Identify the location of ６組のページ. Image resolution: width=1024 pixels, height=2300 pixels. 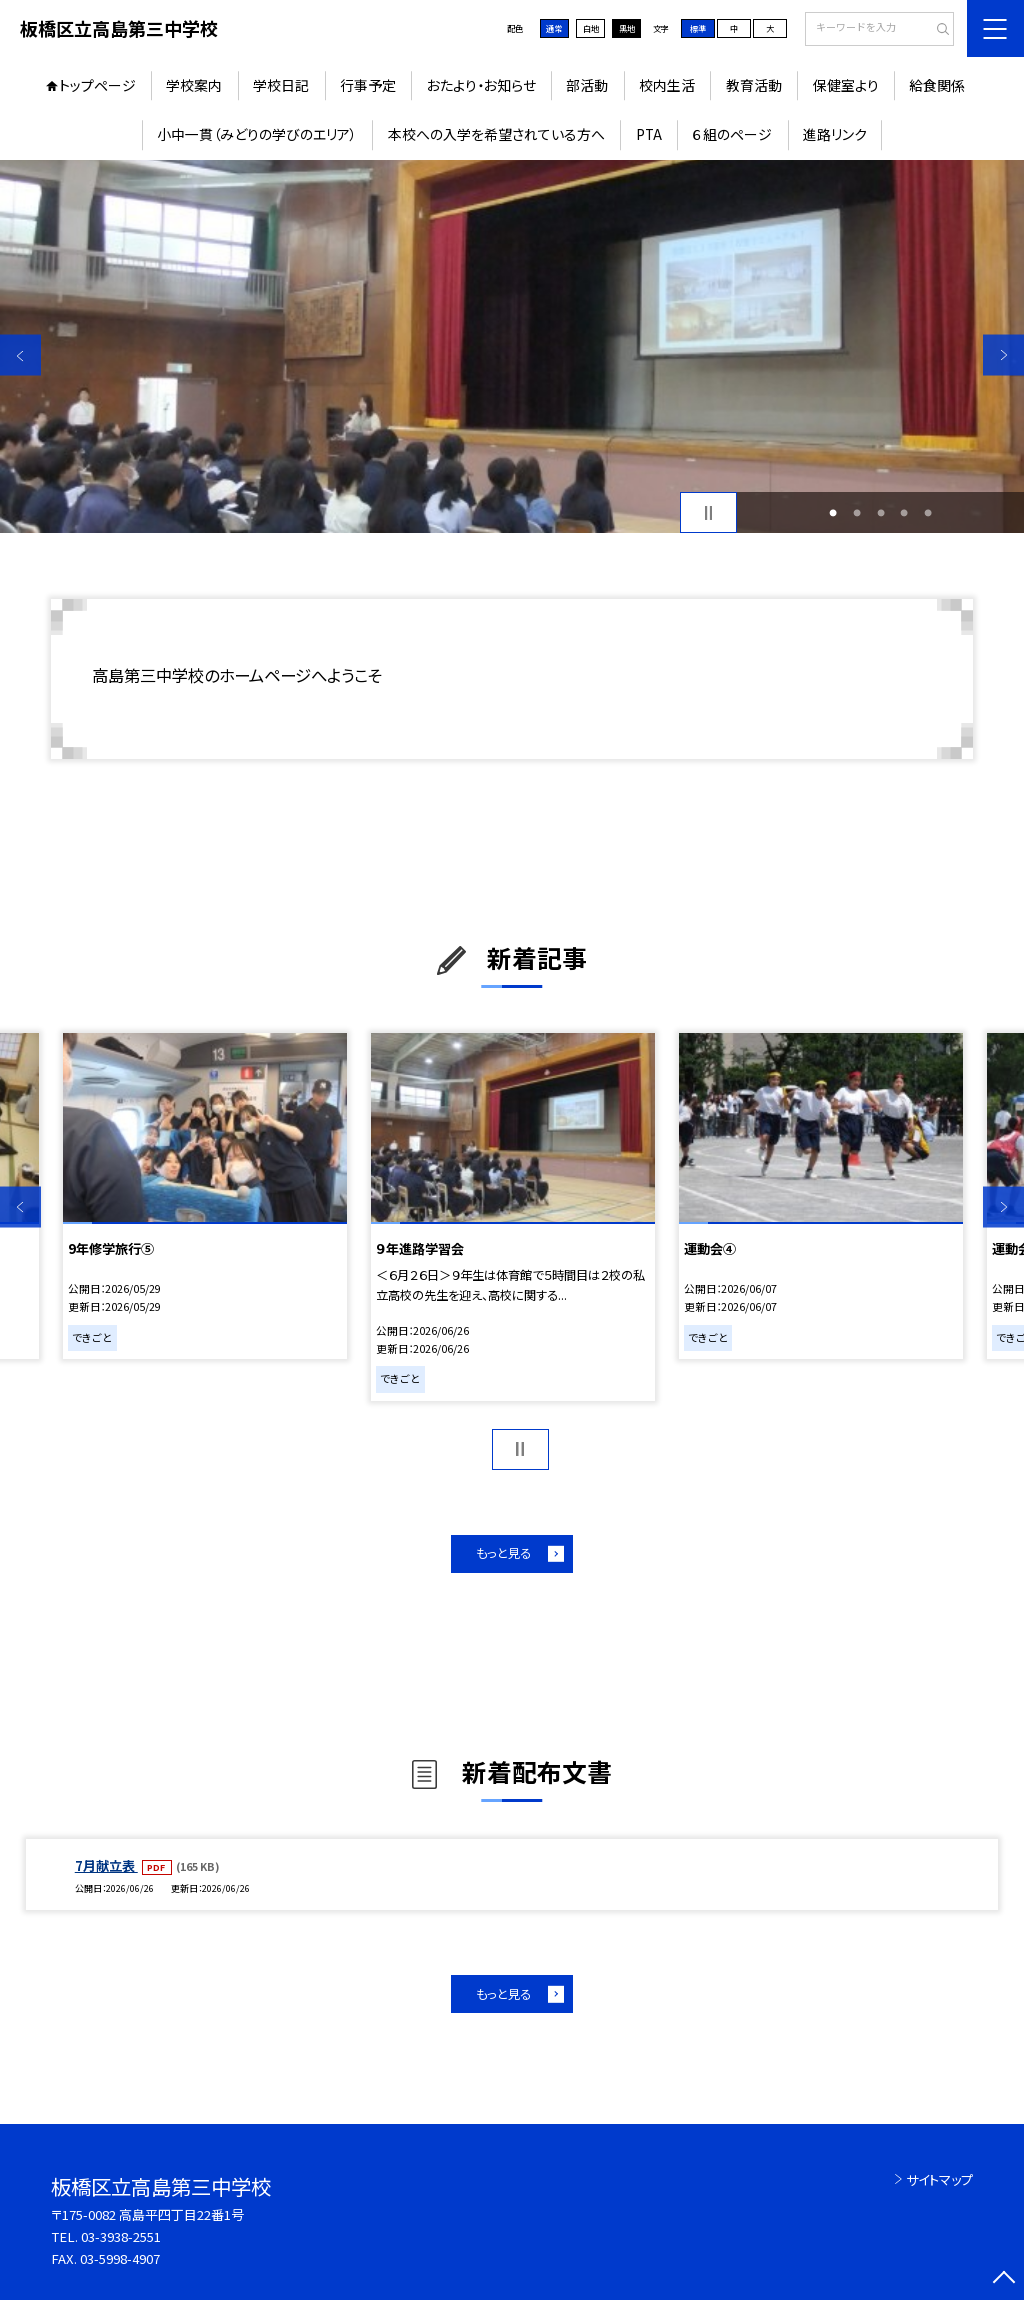
(732, 134).